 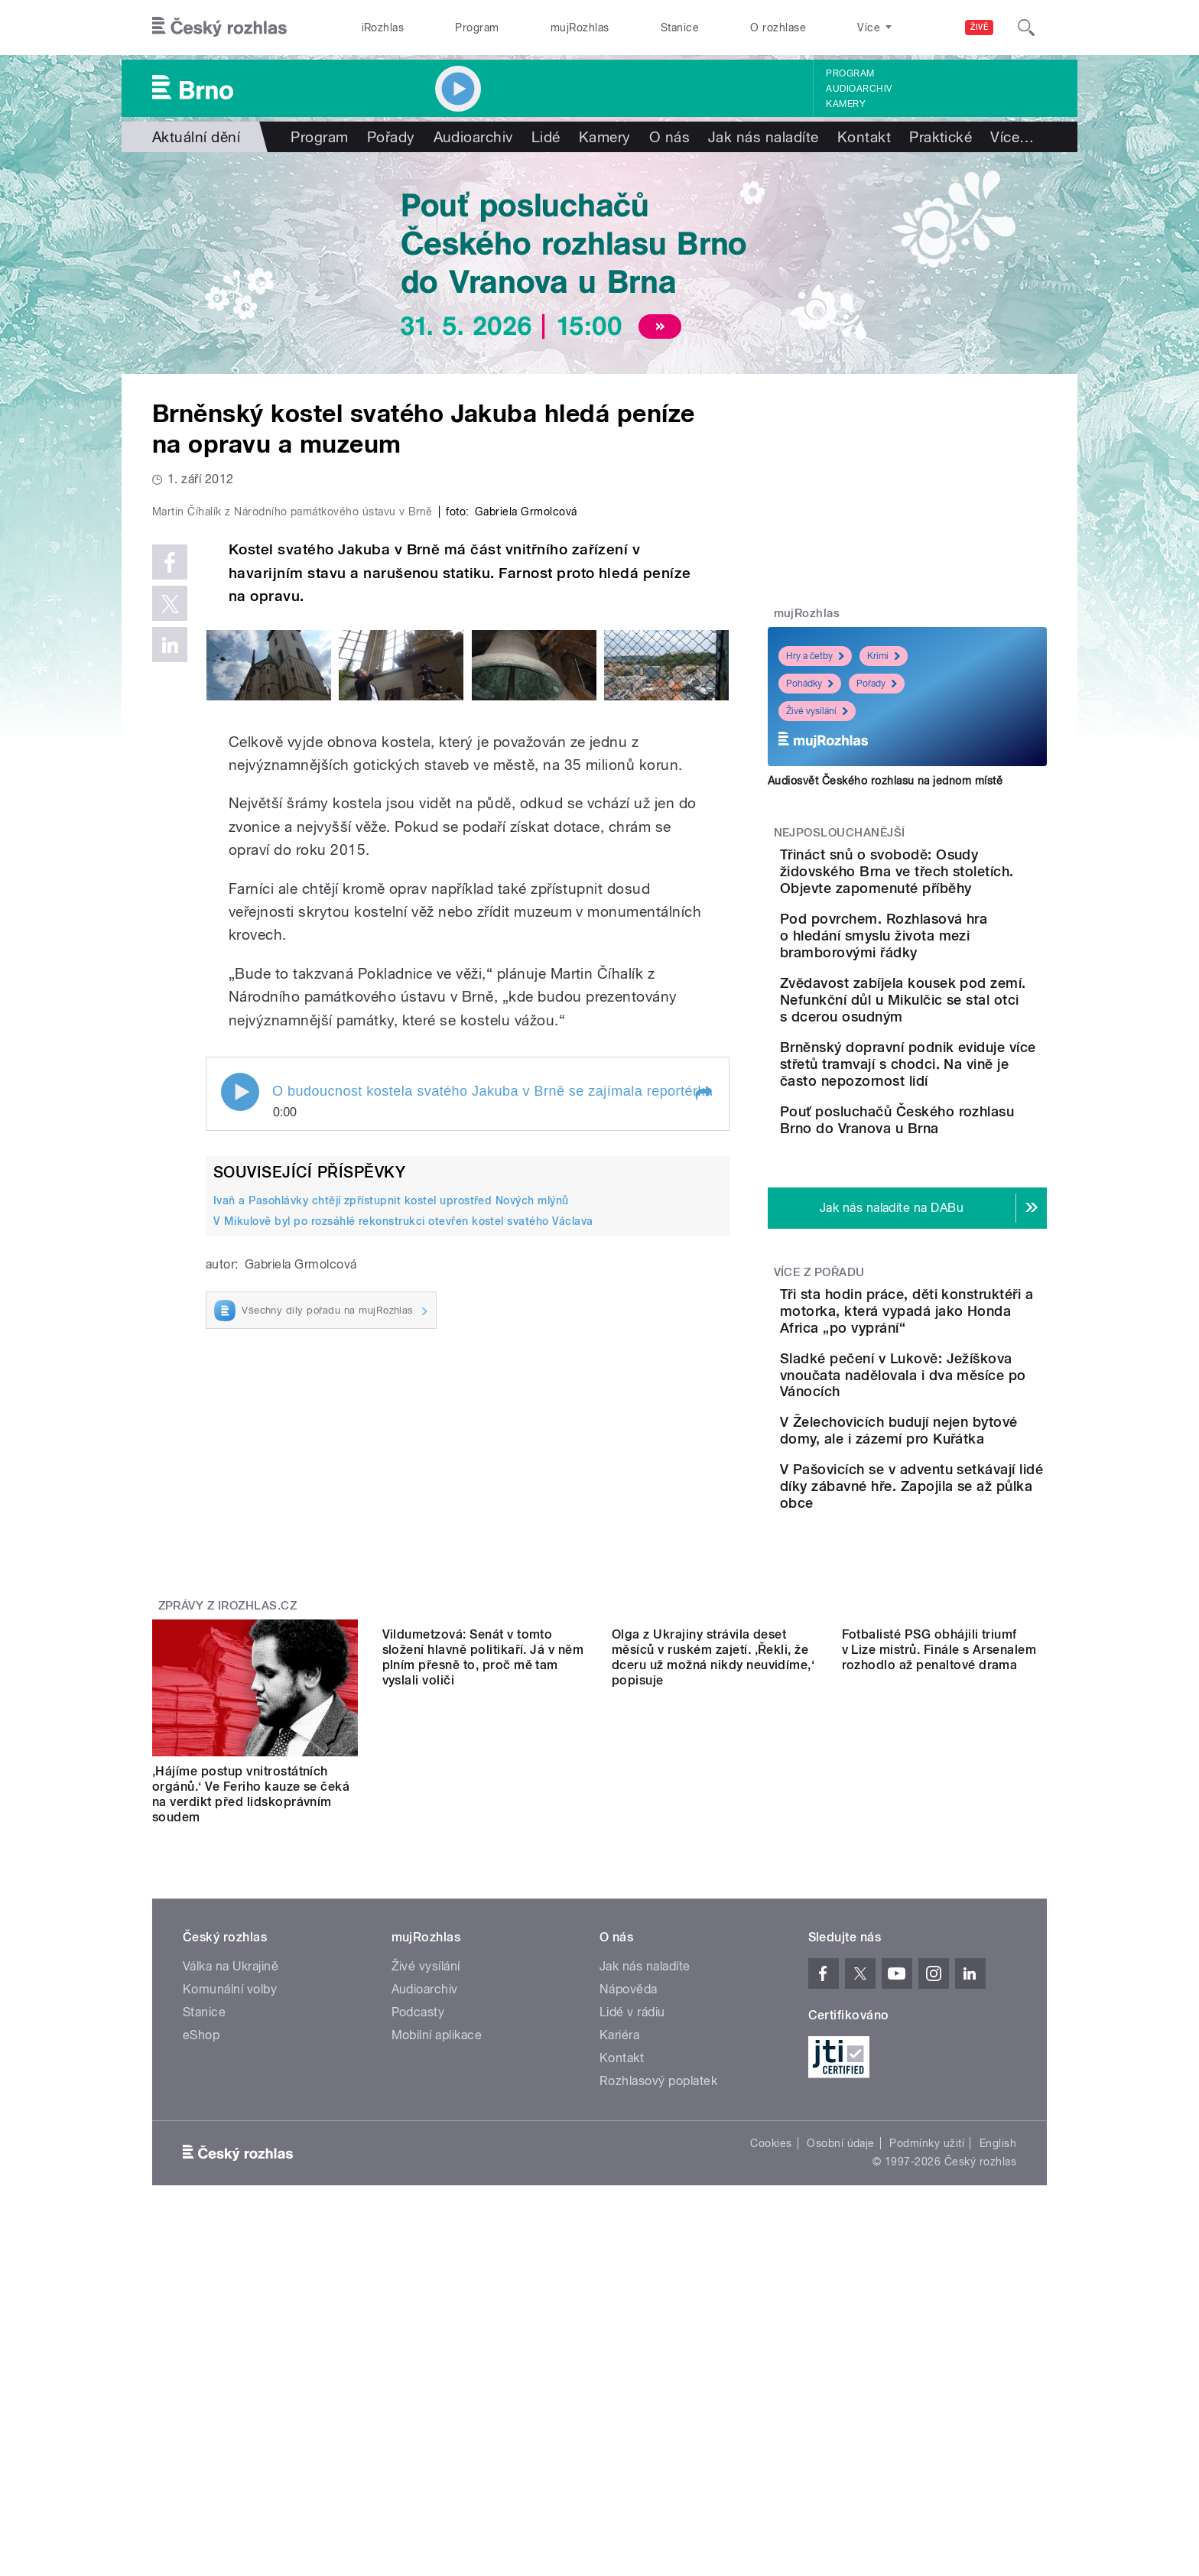 What do you see at coordinates (926, 2305) in the screenshot?
I see `Podmínky užití` at bounding box center [926, 2305].